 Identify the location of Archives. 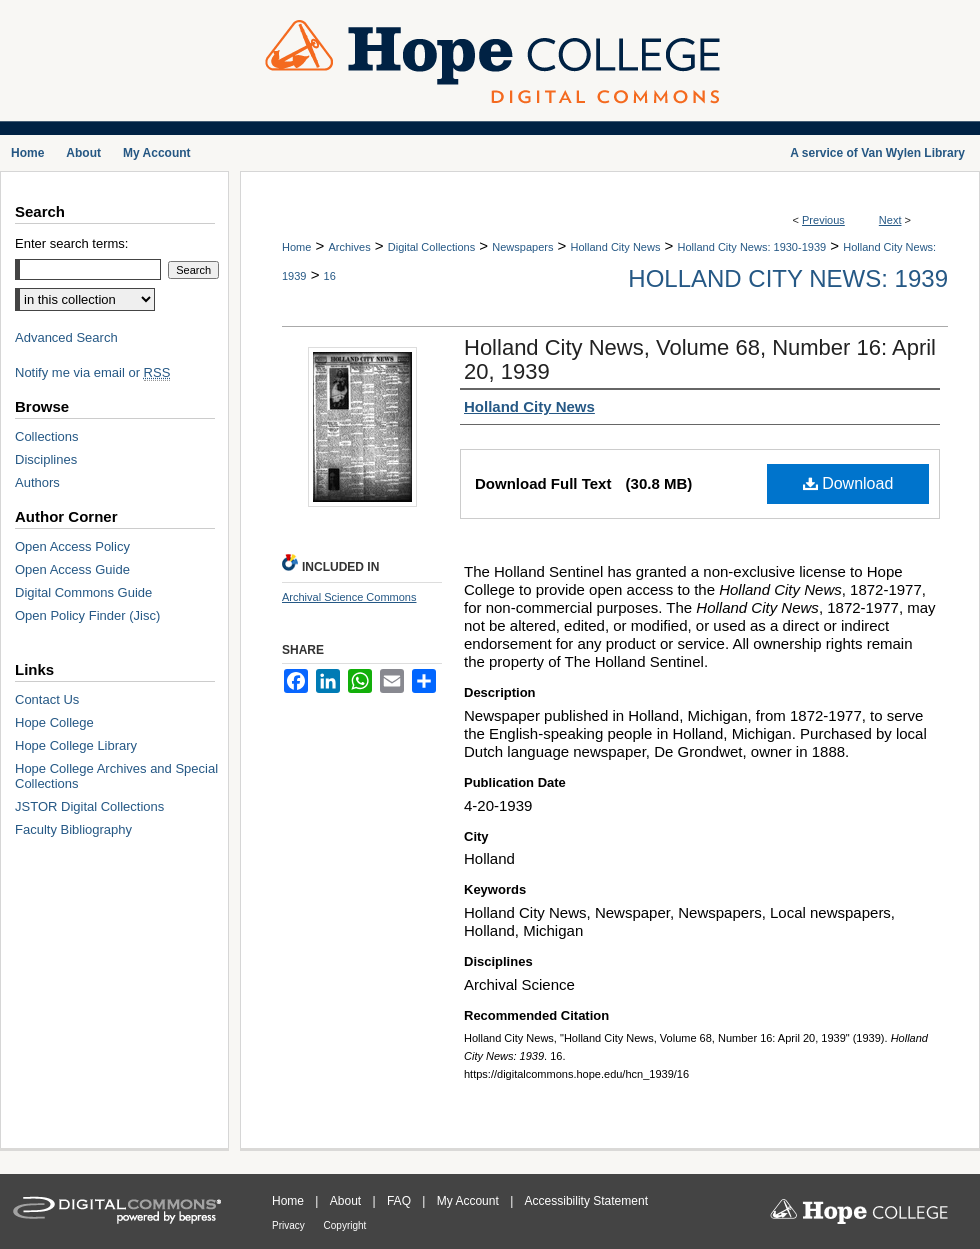
(349, 247).